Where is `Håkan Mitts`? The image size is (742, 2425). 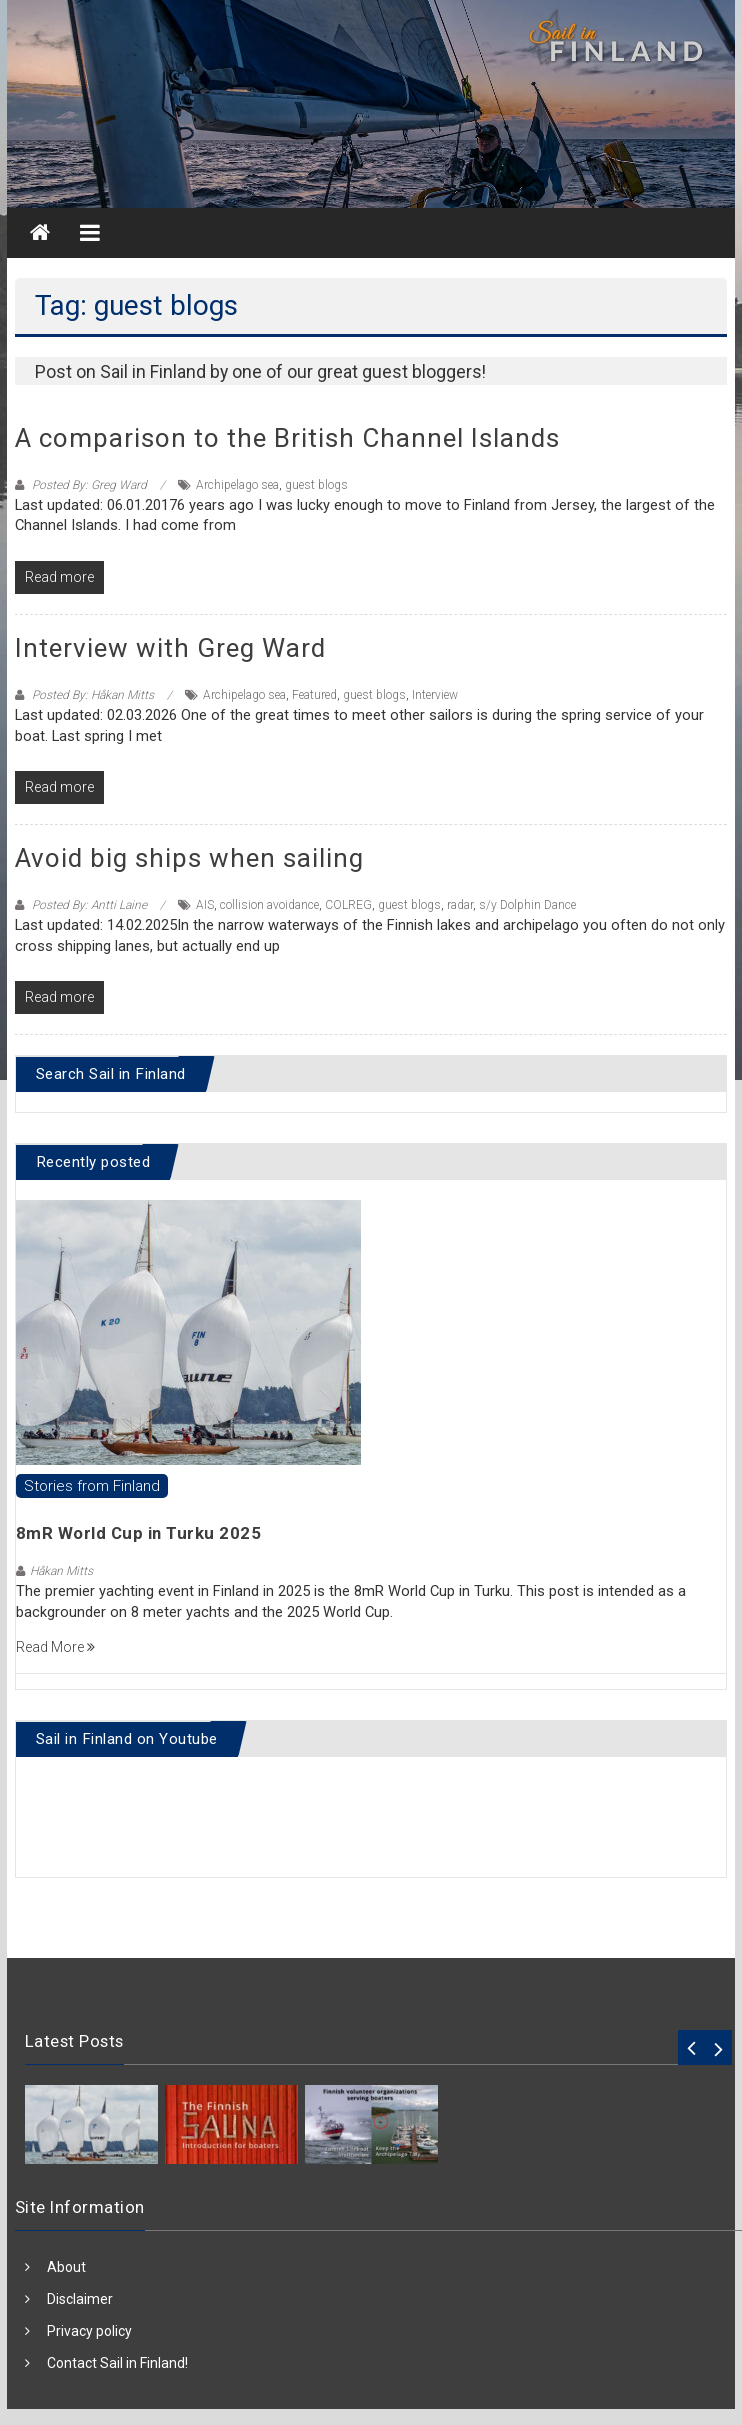 Håkan Mitts is located at coordinates (61, 1571).